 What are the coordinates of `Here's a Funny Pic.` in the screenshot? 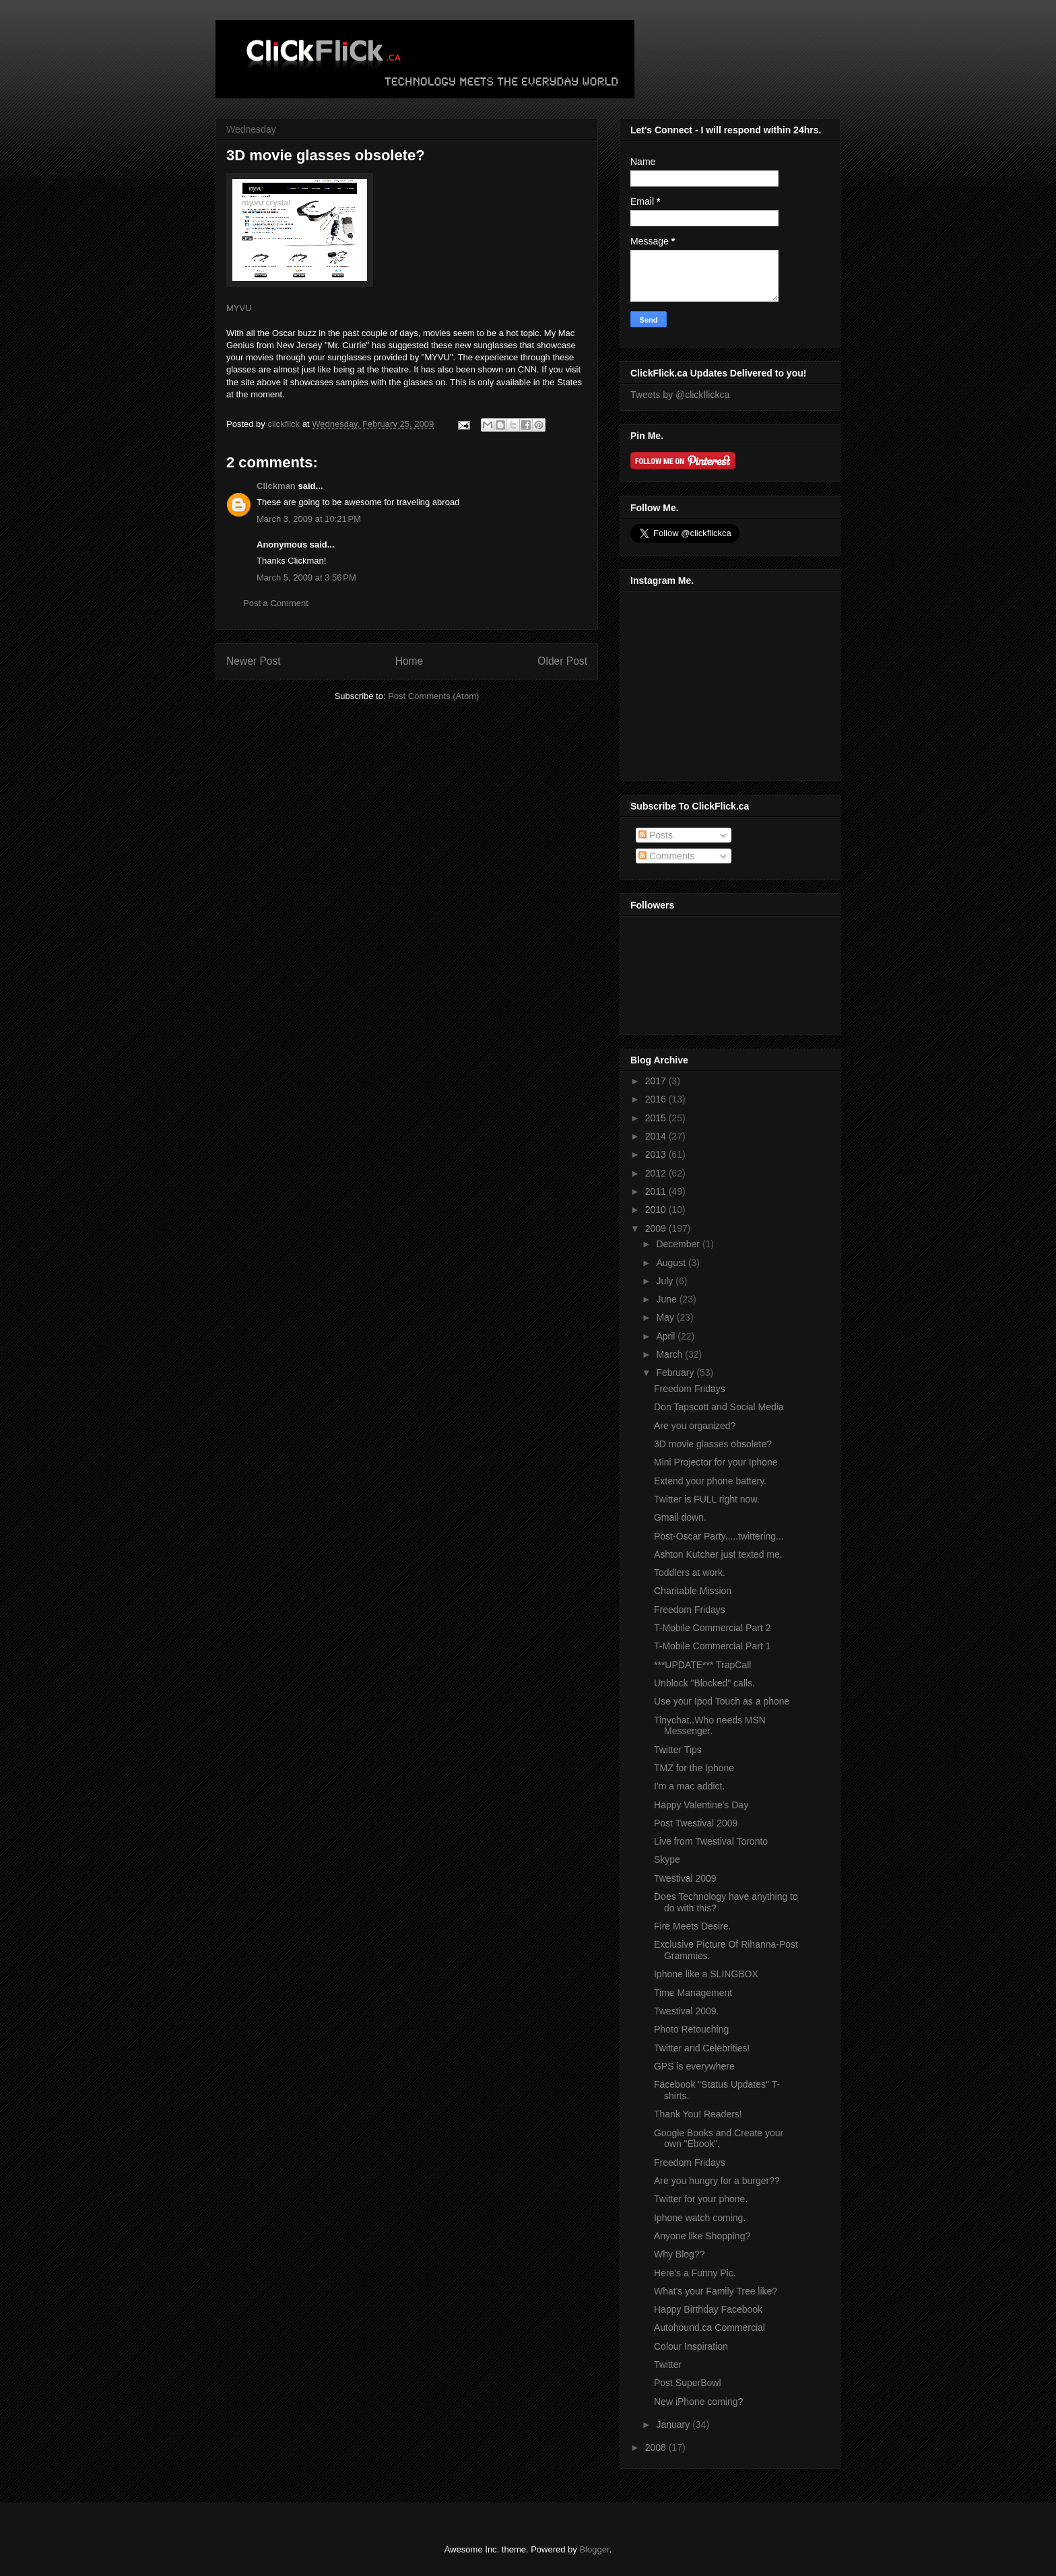 It's located at (695, 2273).